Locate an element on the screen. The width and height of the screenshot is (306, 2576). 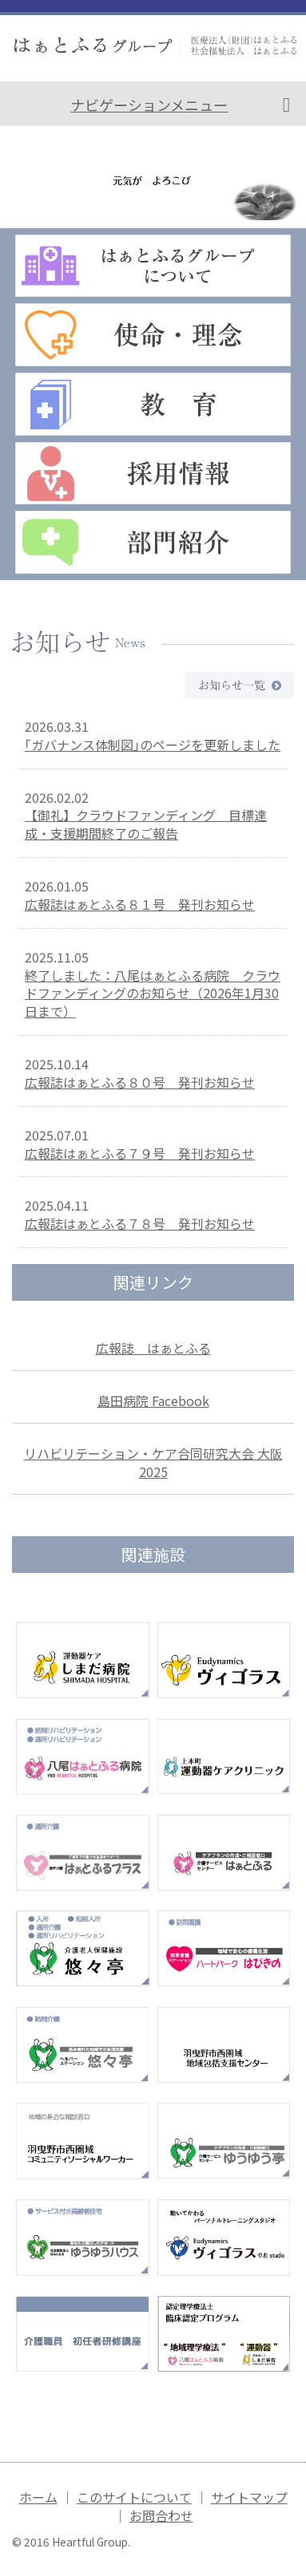
Next is located at coordinates (285, 174).